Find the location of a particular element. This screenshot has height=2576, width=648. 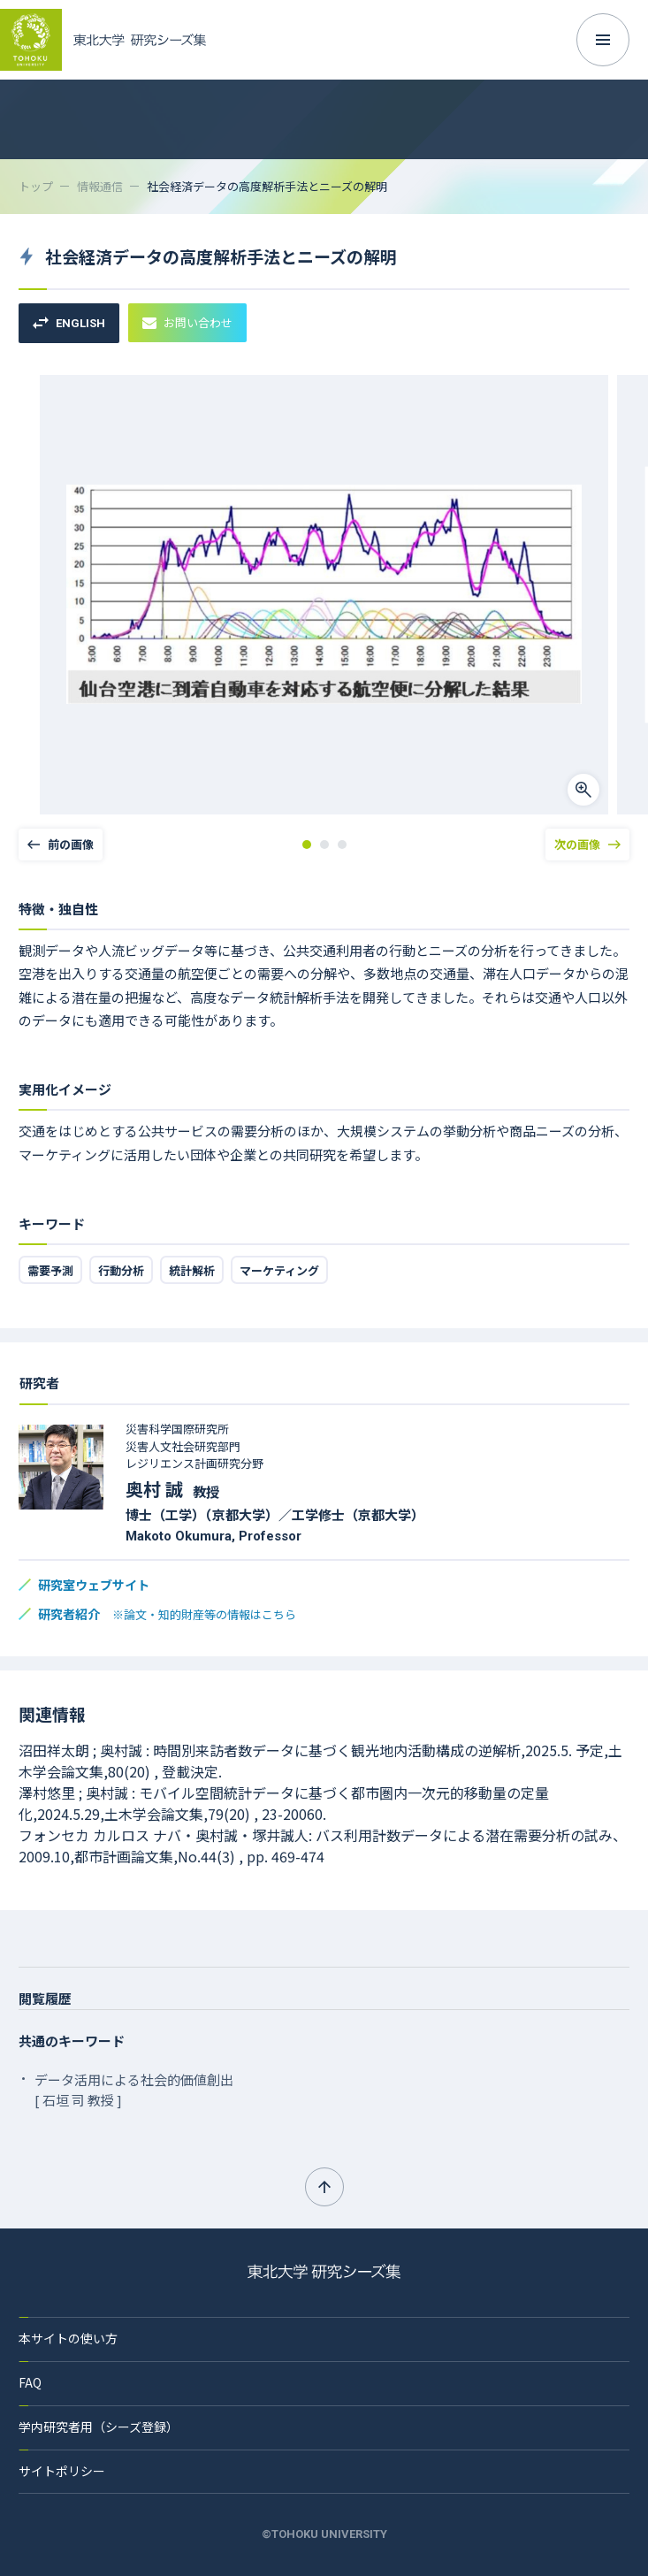

FAQ is located at coordinates (30, 2382).